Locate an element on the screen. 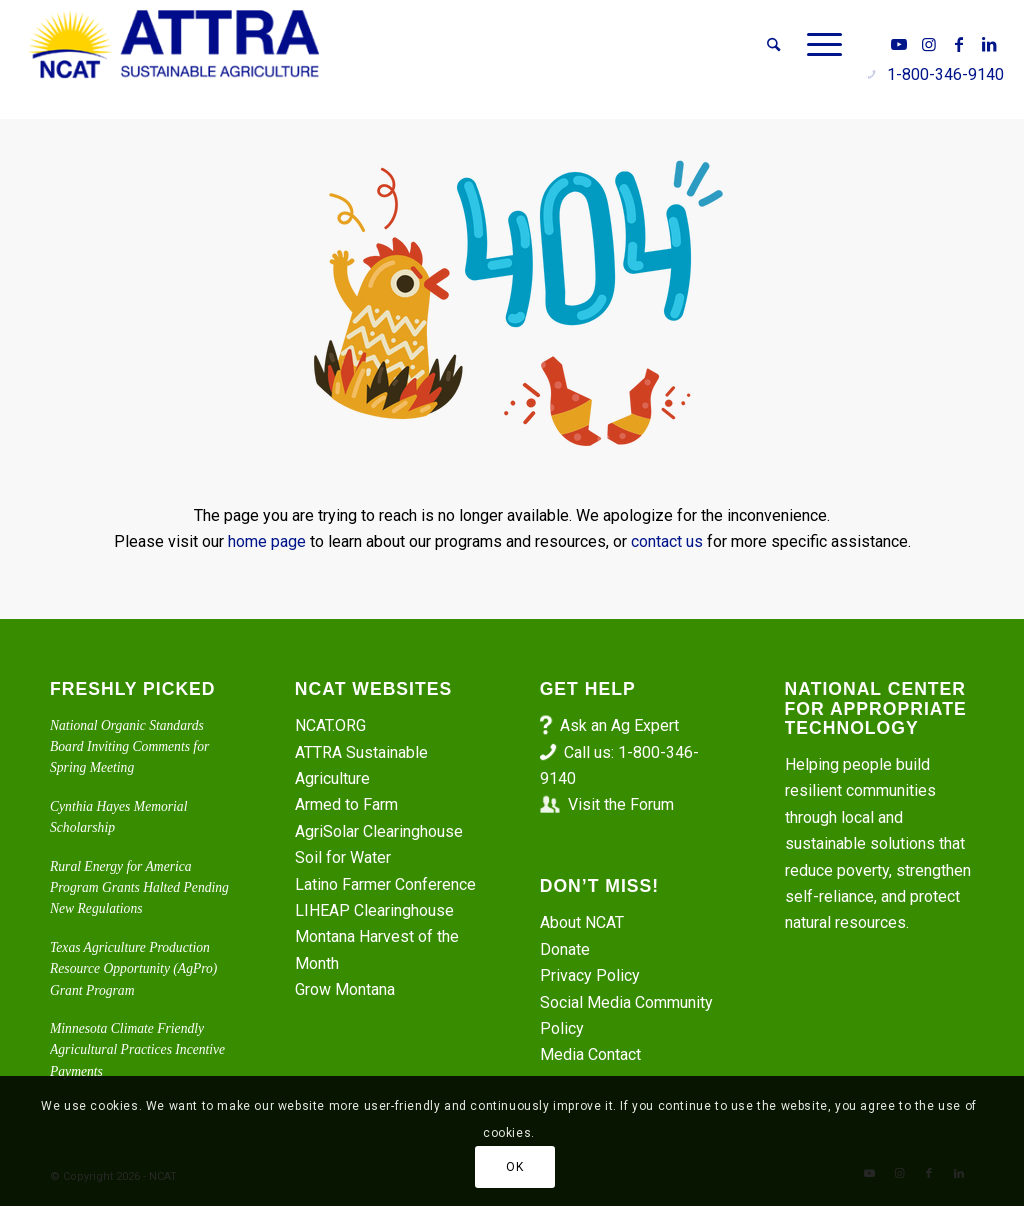 This screenshot has width=1024, height=1206. LIHEAP Clearinghouse is located at coordinates (374, 910).